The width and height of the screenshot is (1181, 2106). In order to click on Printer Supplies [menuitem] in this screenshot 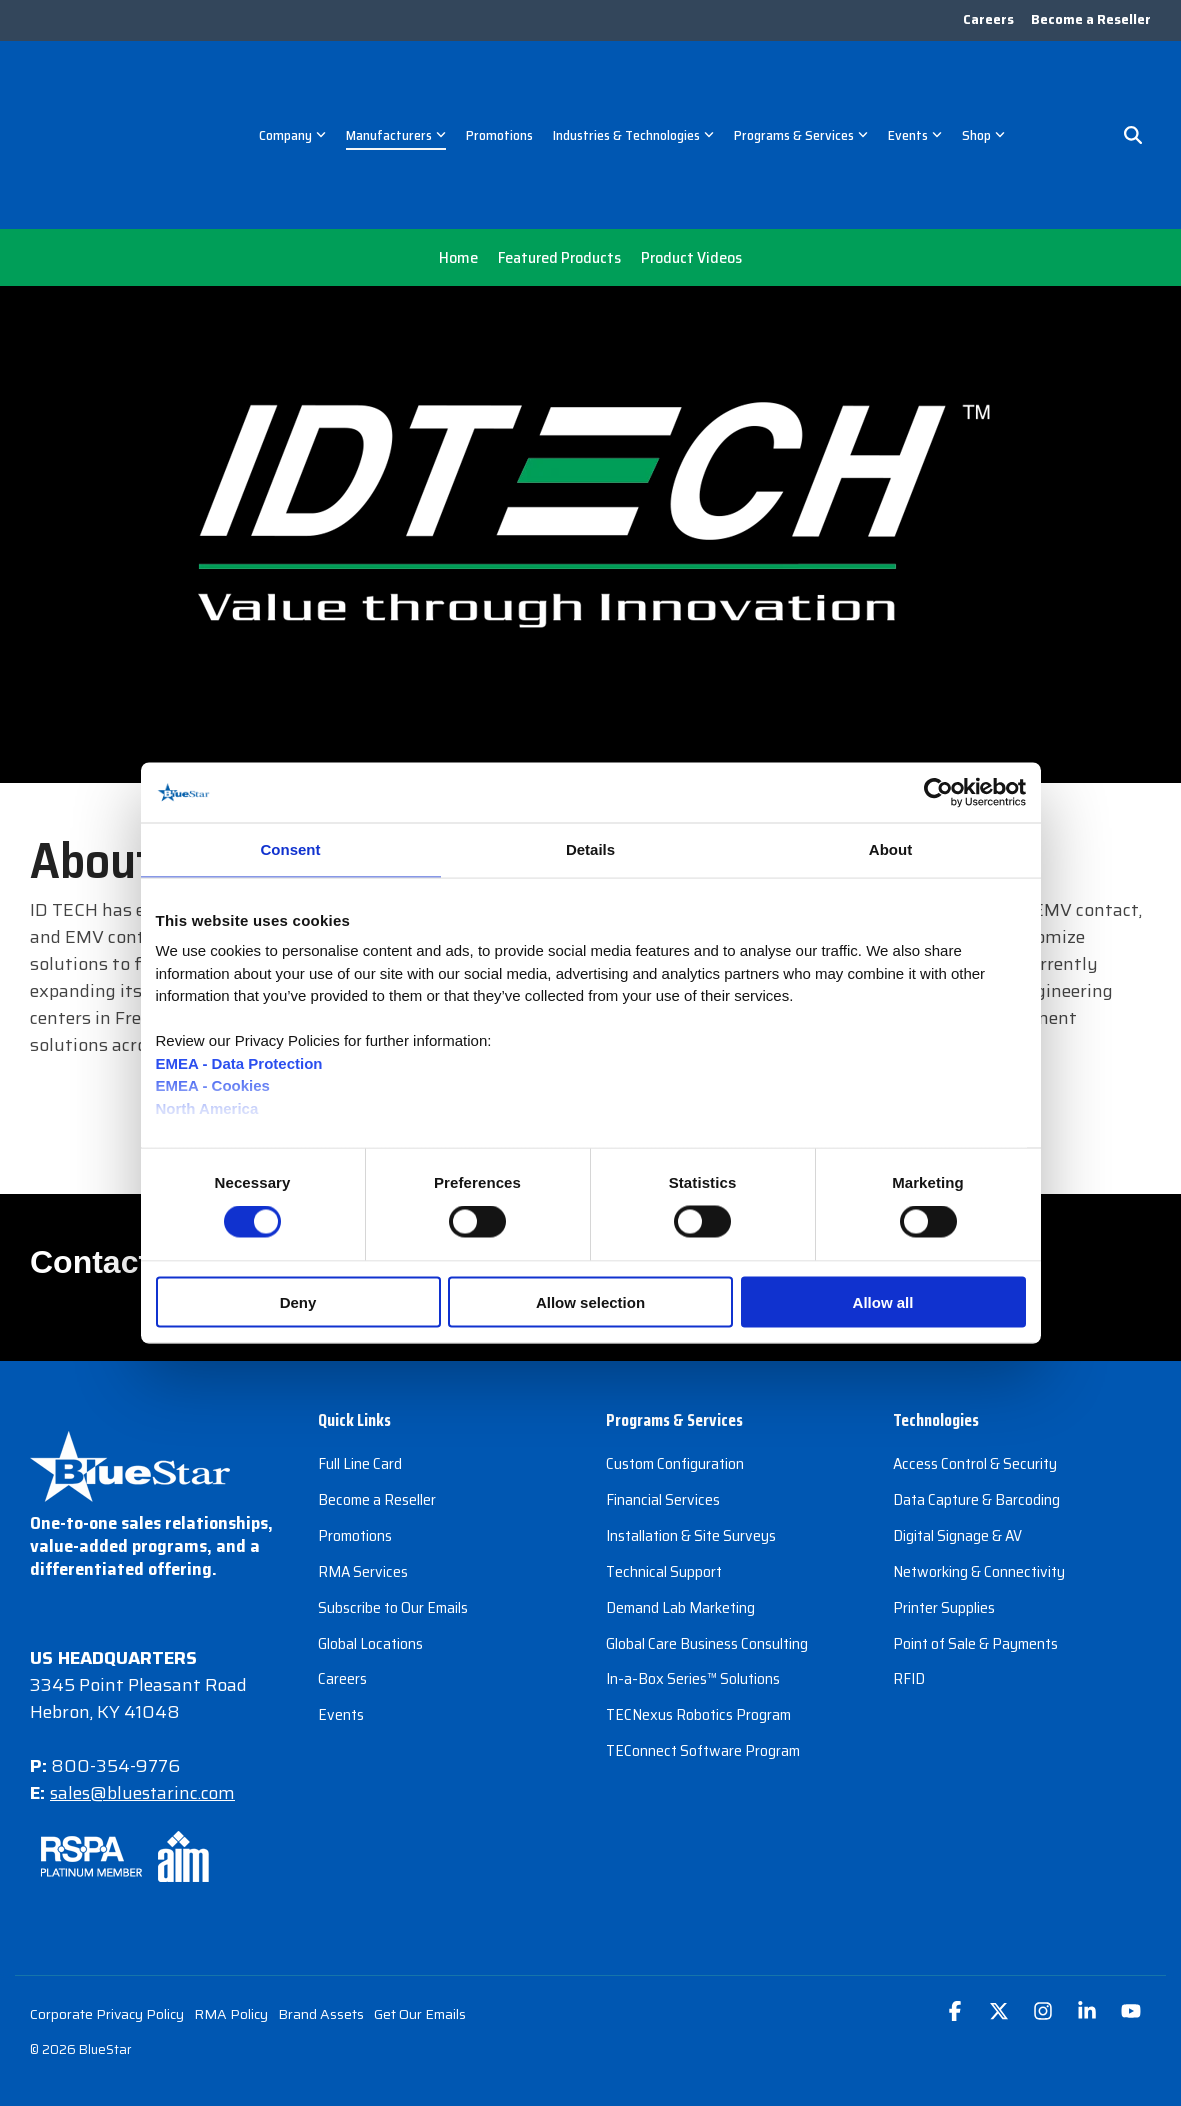, I will do `click(944, 1507)`.